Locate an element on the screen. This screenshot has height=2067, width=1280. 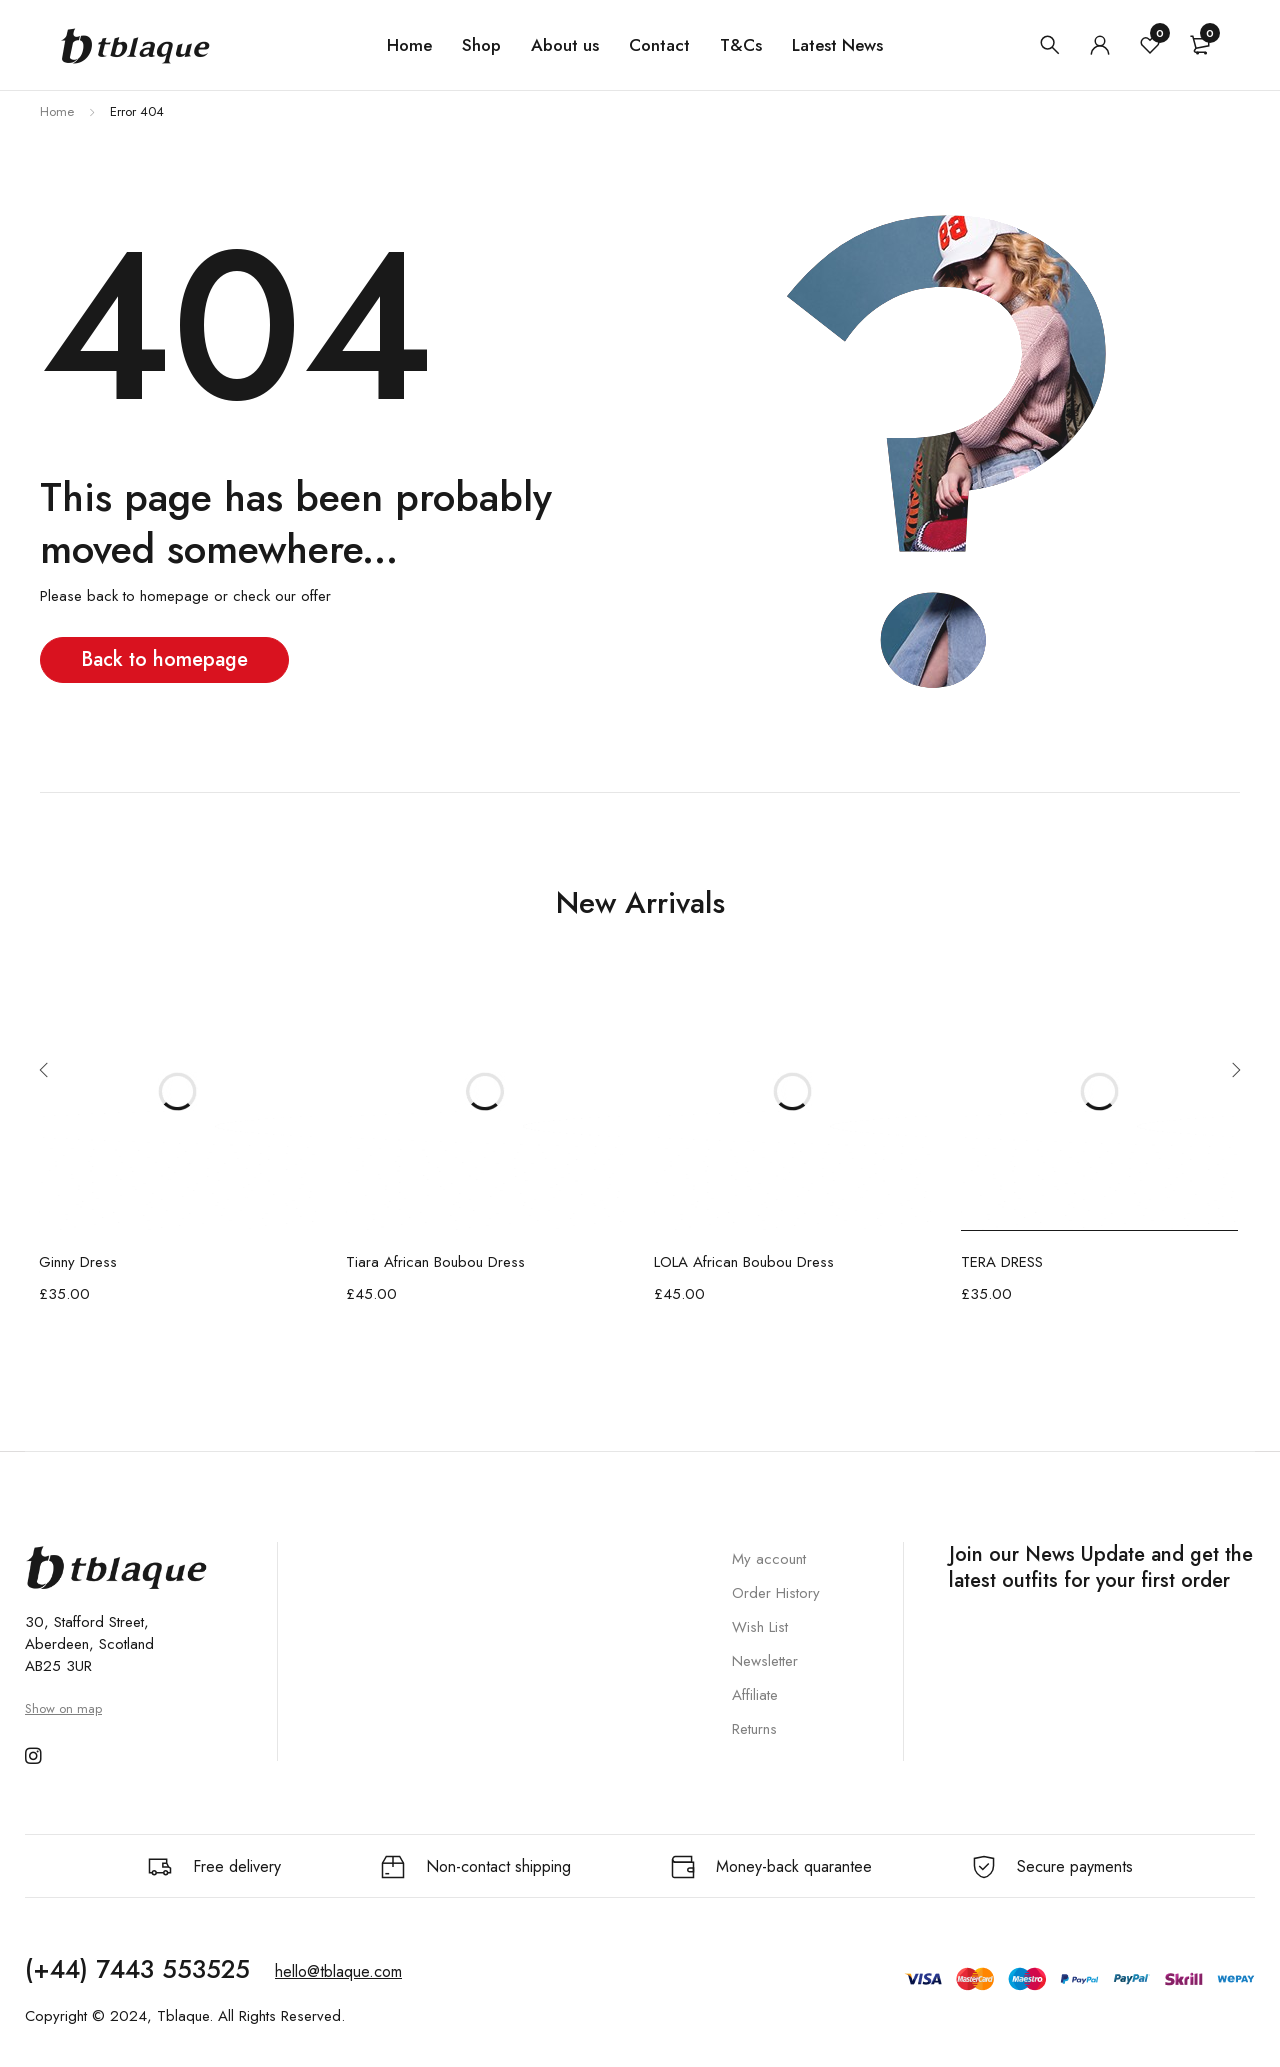
Tiara African Boubou Dress is located at coordinates (435, 1262).